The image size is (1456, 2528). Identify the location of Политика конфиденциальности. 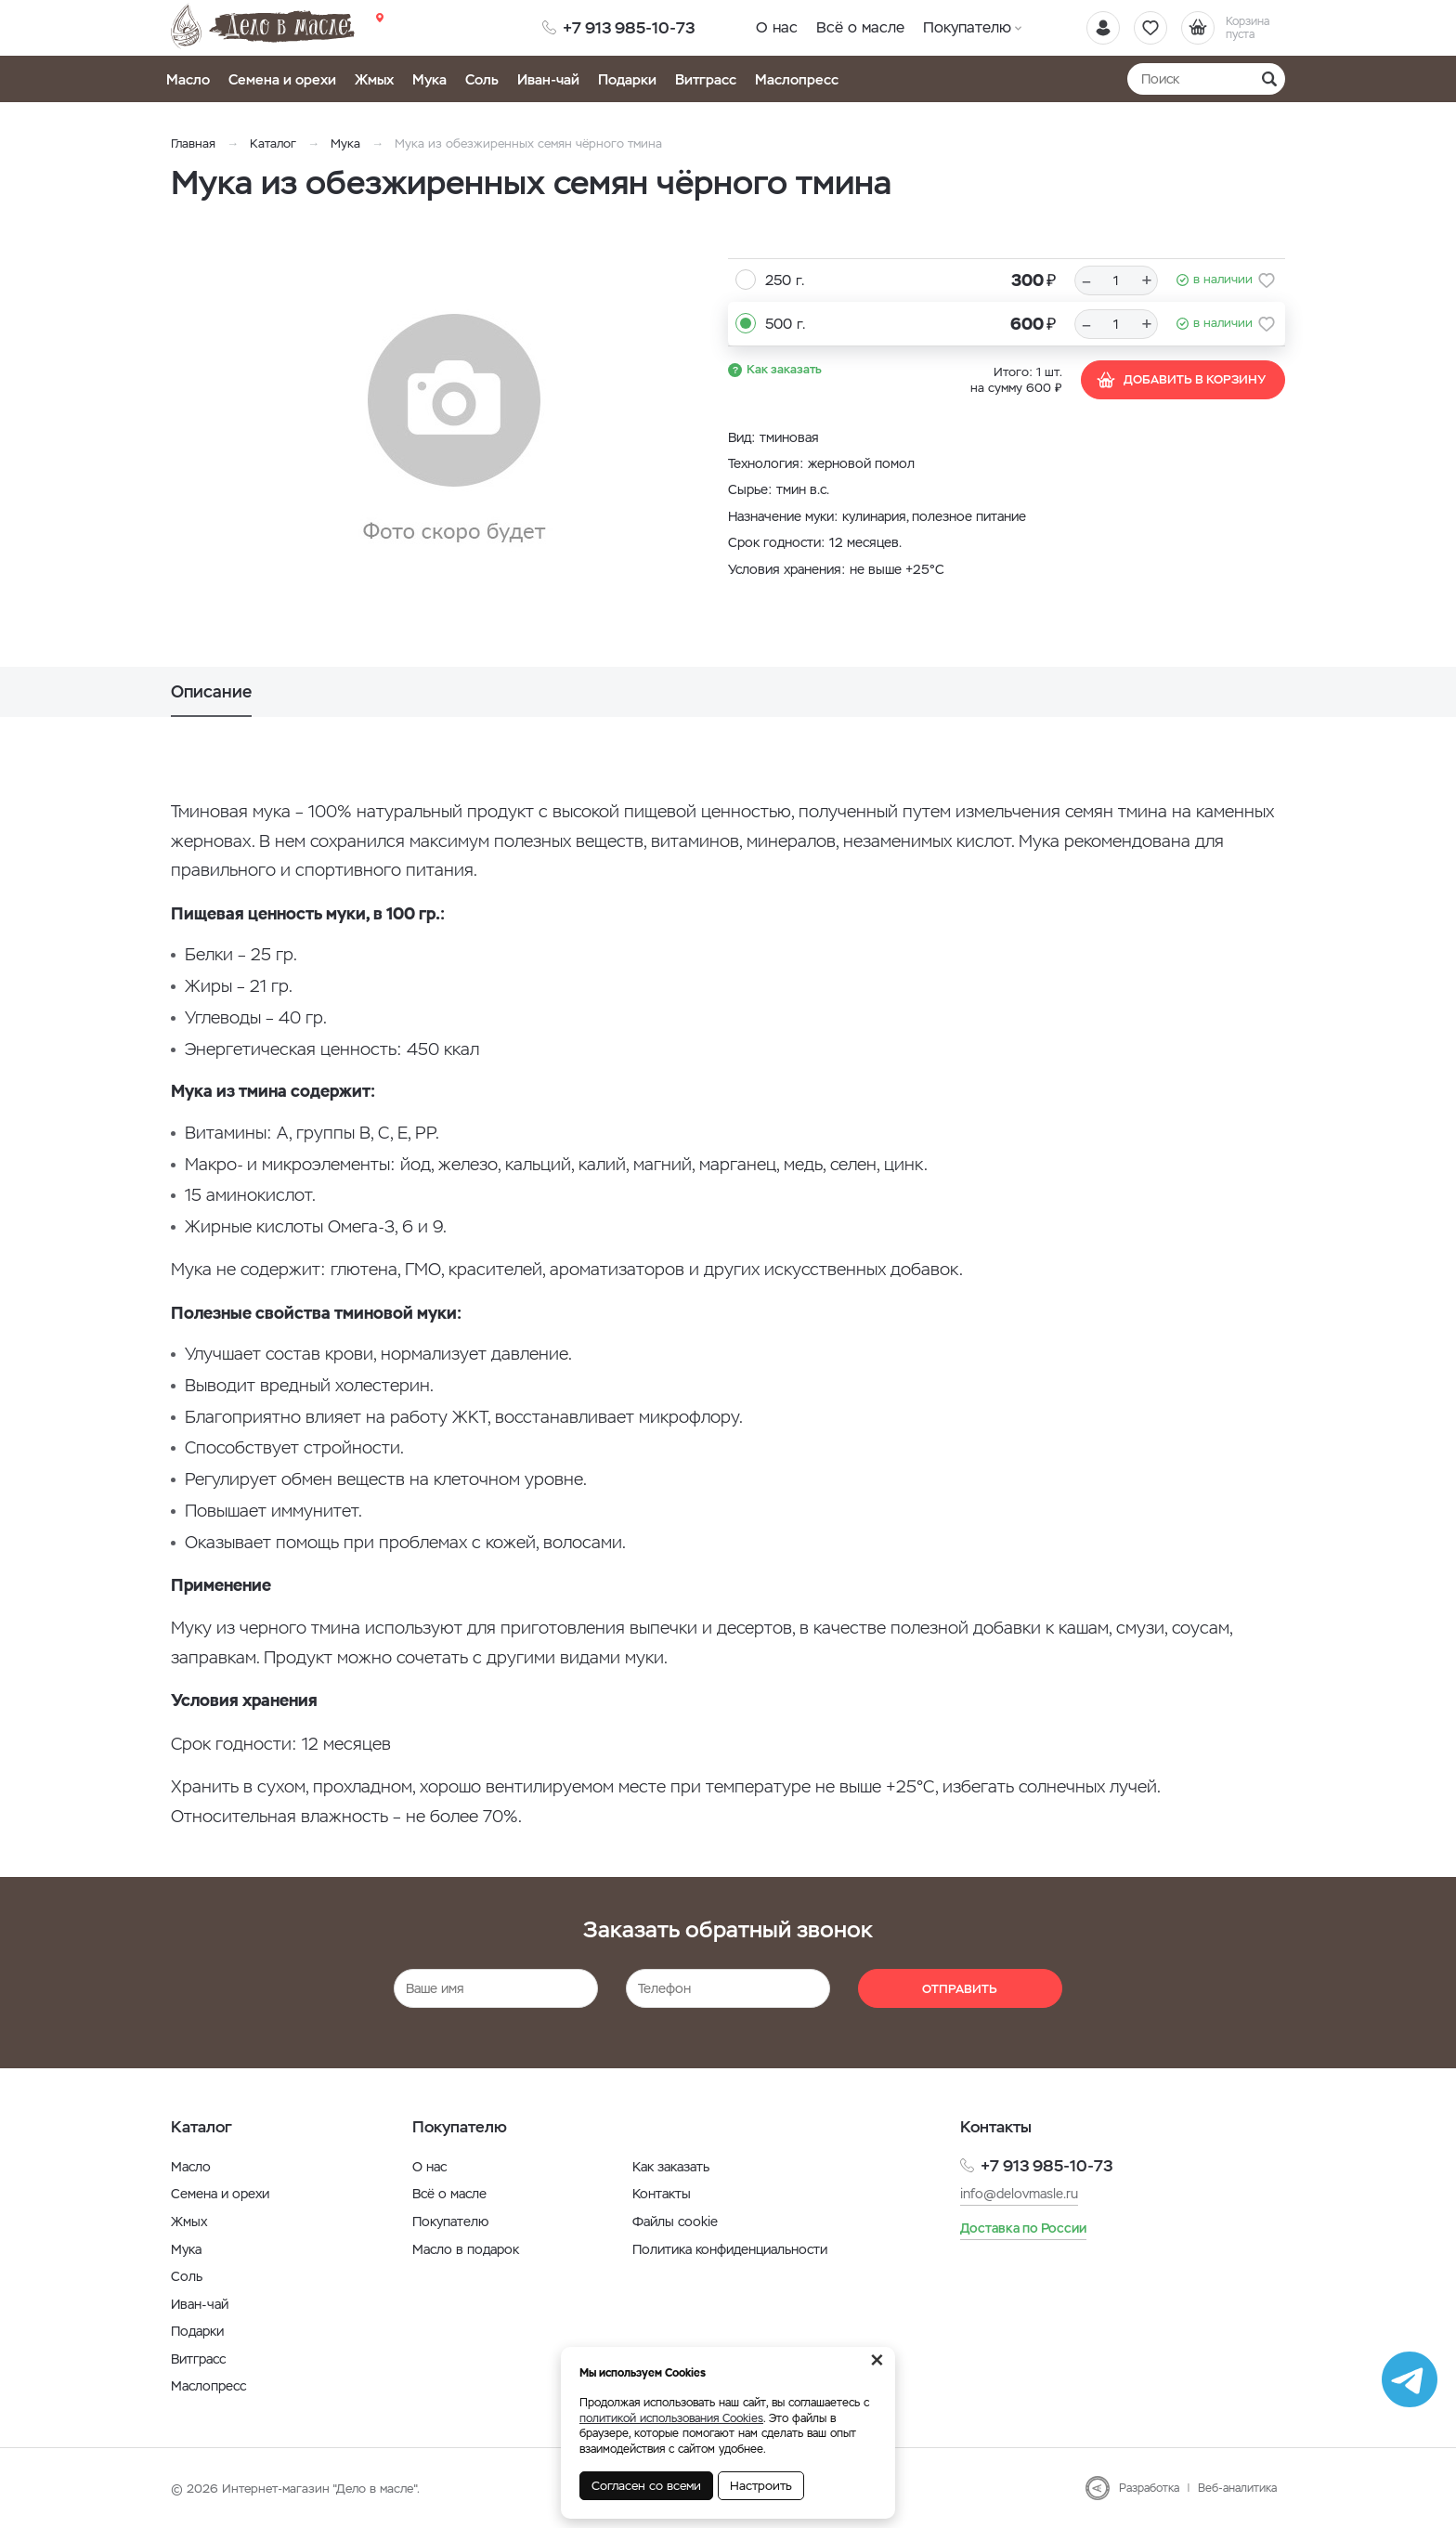
(729, 2249).